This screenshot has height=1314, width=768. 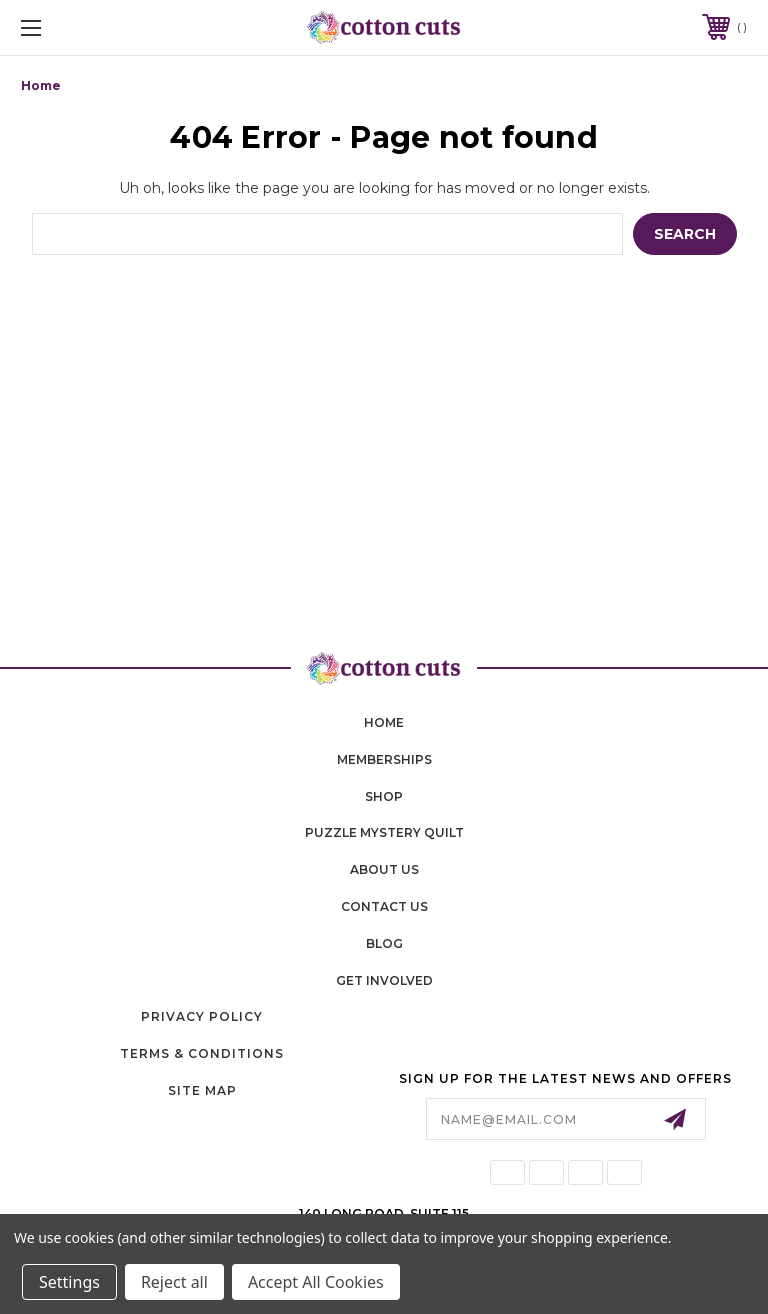 What do you see at coordinates (384, 796) in the screenshot?
I see `shop` at bounding box center [384, 796].